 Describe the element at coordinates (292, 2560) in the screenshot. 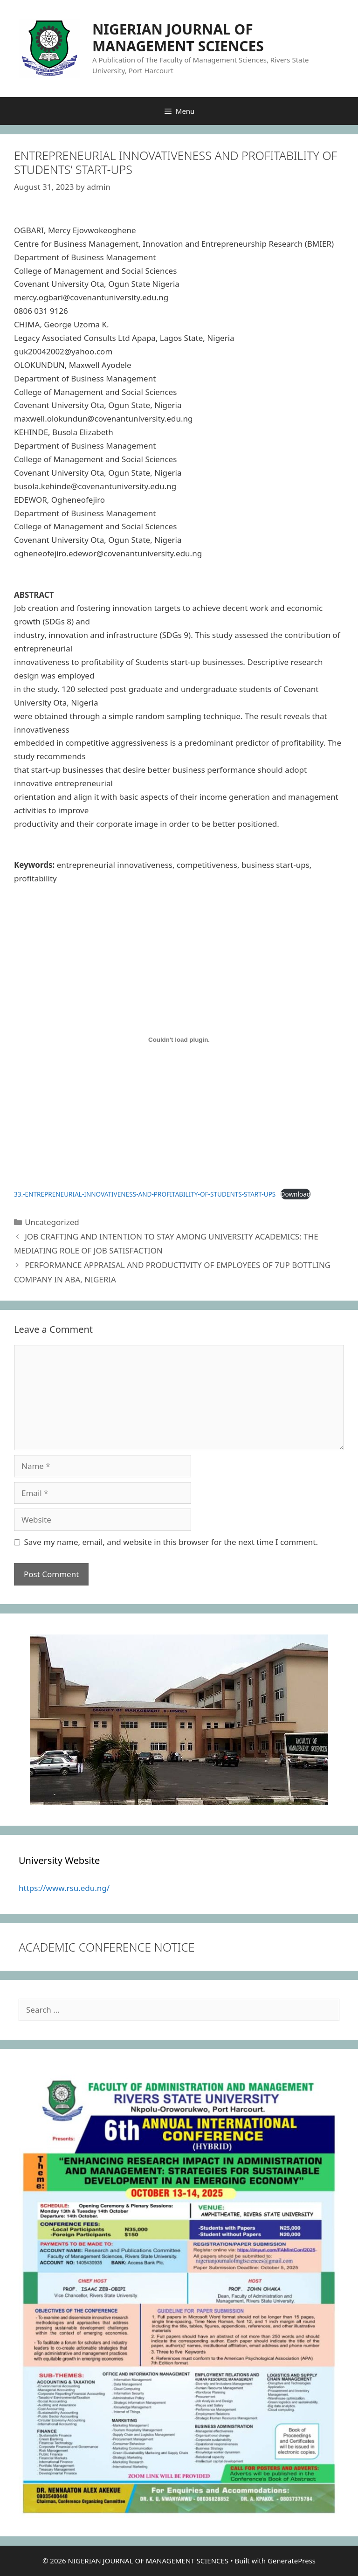

I see `GeneratePress` at that location.